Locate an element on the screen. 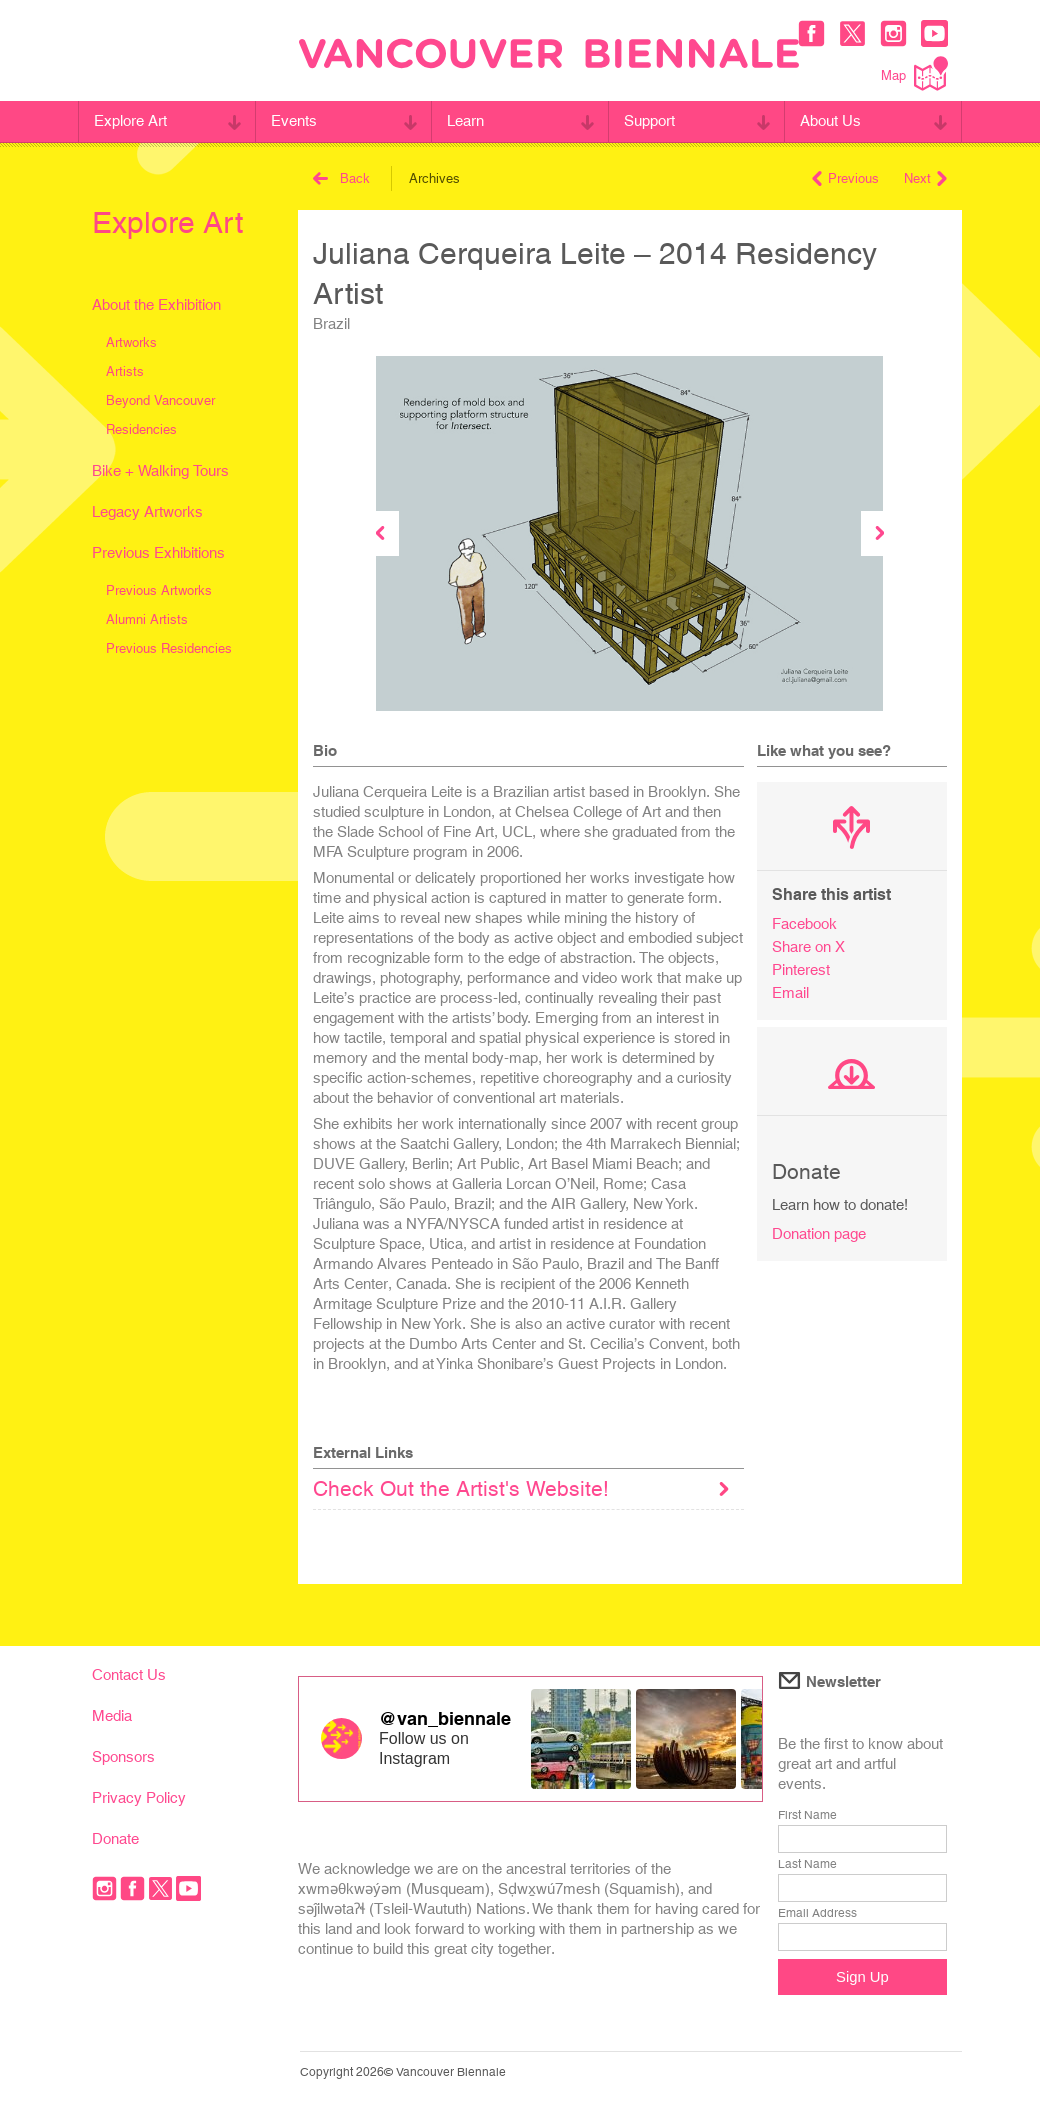  Donation page is located at coordinates (819, 1233).